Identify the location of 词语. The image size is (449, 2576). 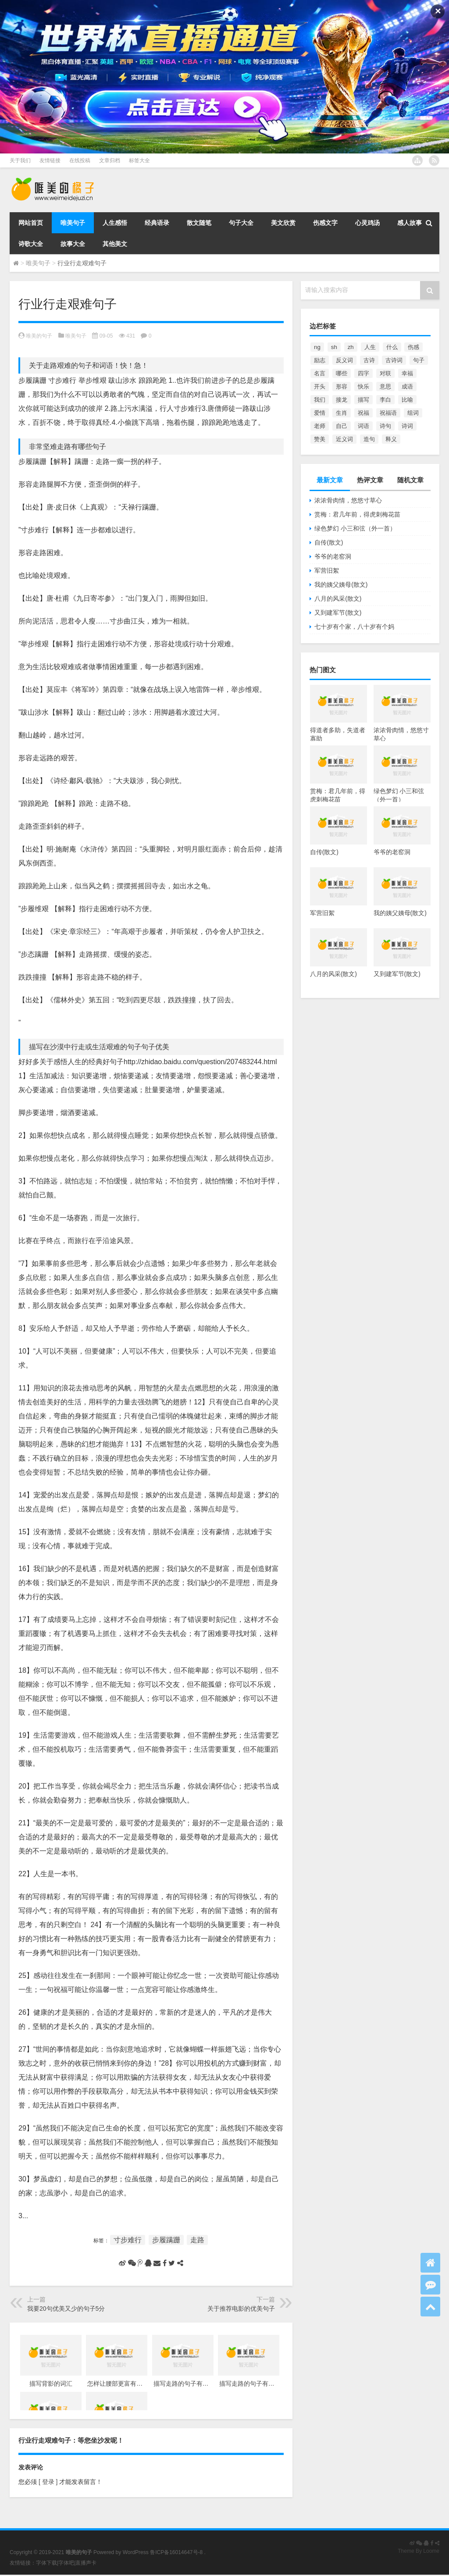
(363, 426).